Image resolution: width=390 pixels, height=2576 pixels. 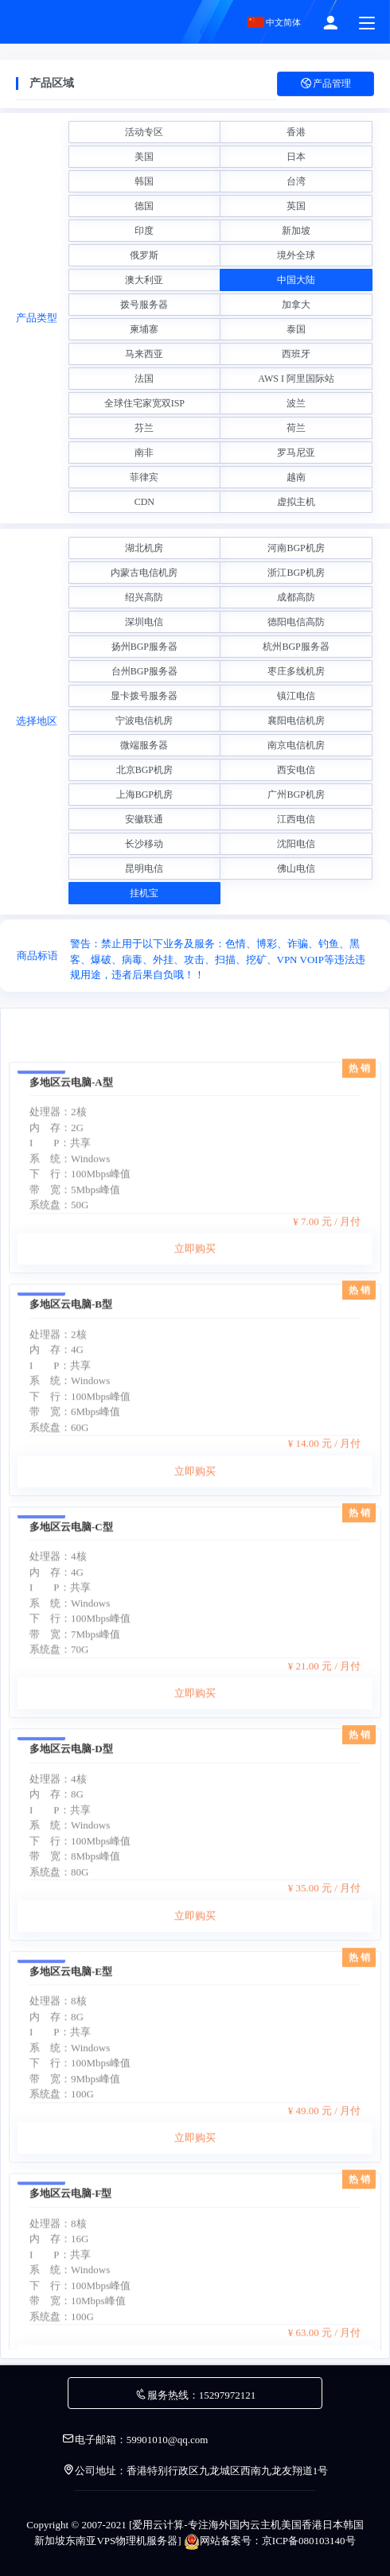 I want to click on 枣庄多线机房, so click(x=296, y=671).